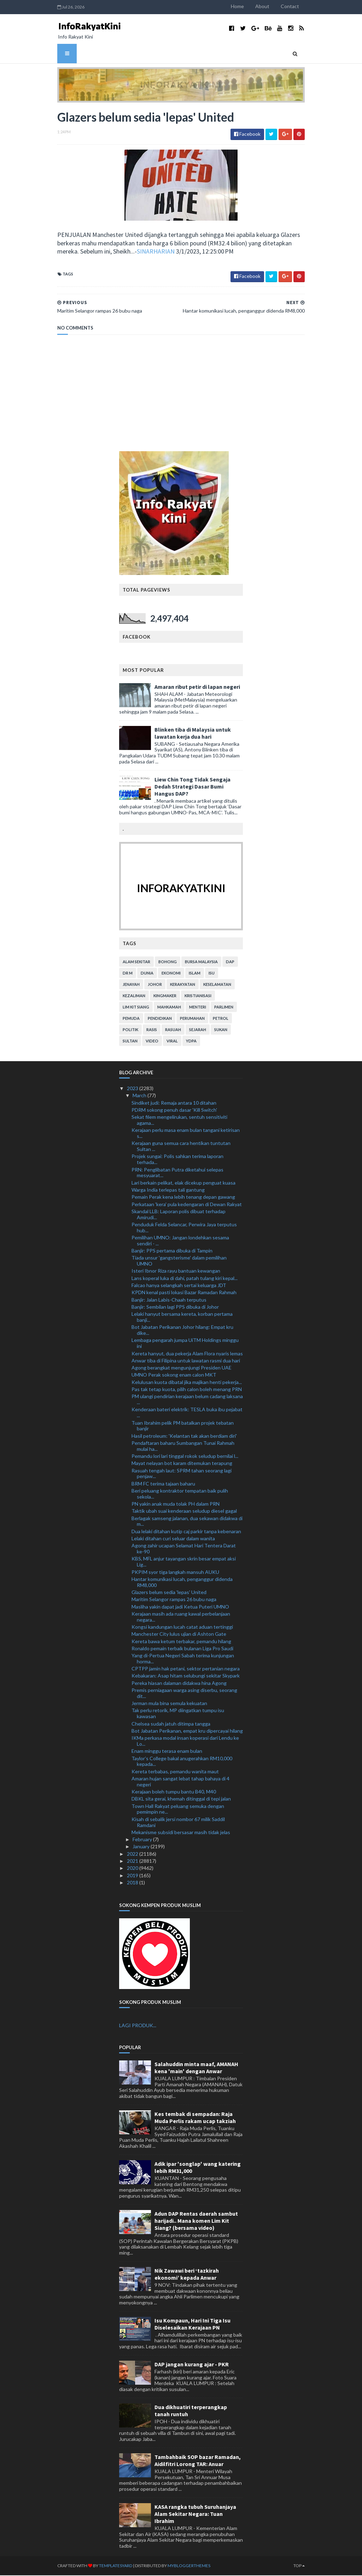 This screenshot has width=362, height=2576. I want to click on Lelaki ditahan curi seluar dalam wanita, so click(173, 1539).